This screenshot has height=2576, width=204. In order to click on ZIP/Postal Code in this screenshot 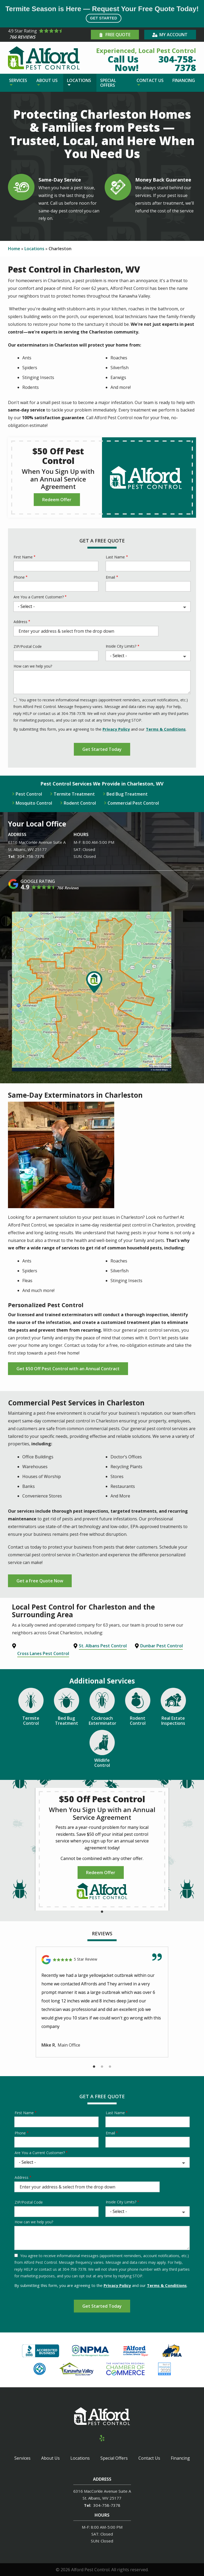, I will do `click(28, 646)`.